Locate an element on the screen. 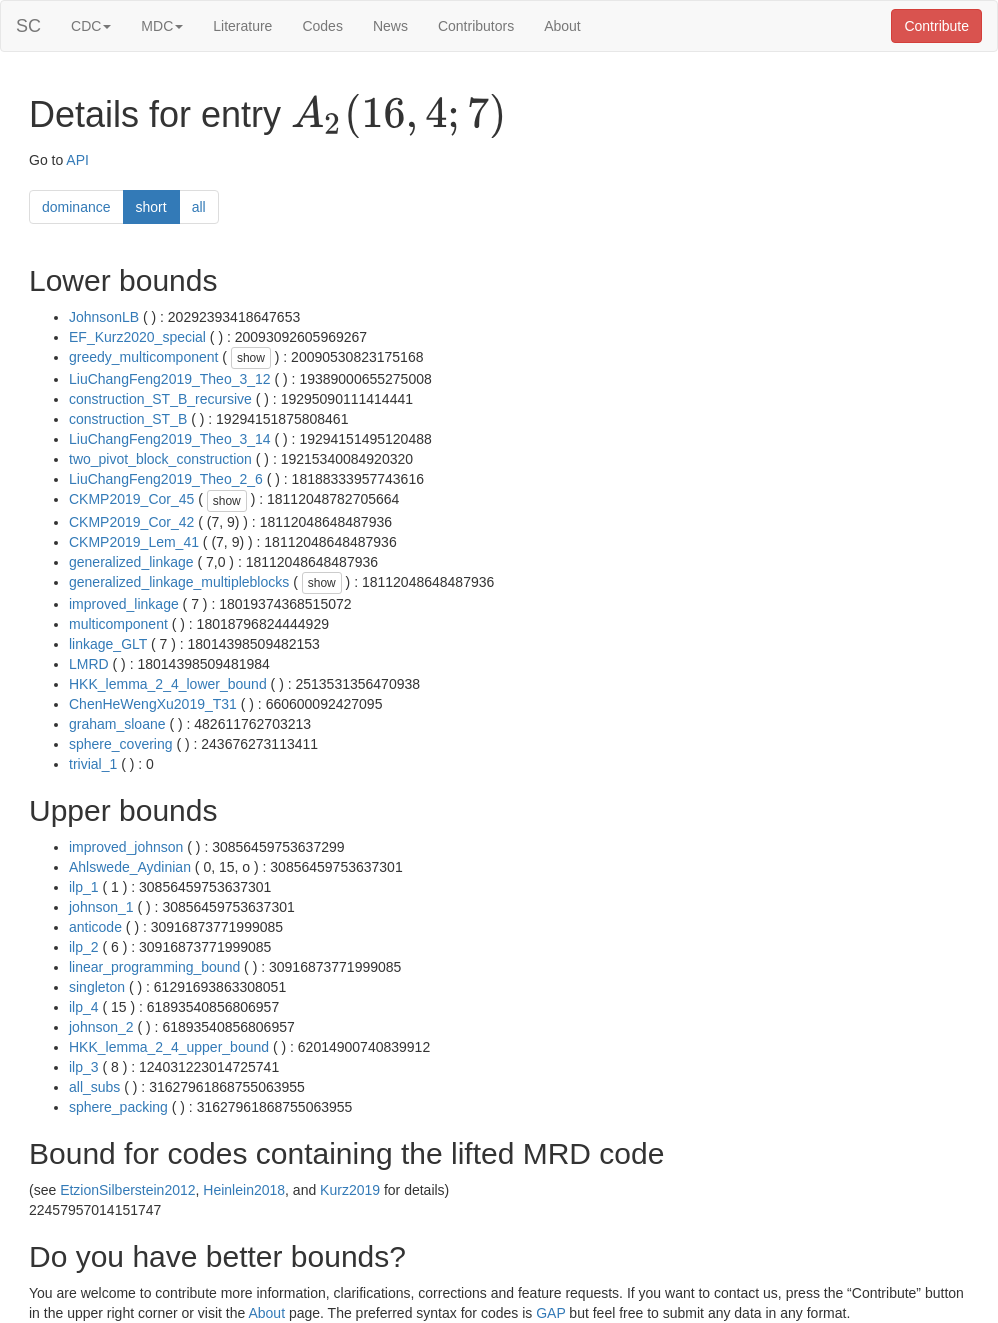 The height and width of the screenshot is (1323, 998). construction_ST_B_recursive is located at coordinates (160, 399).